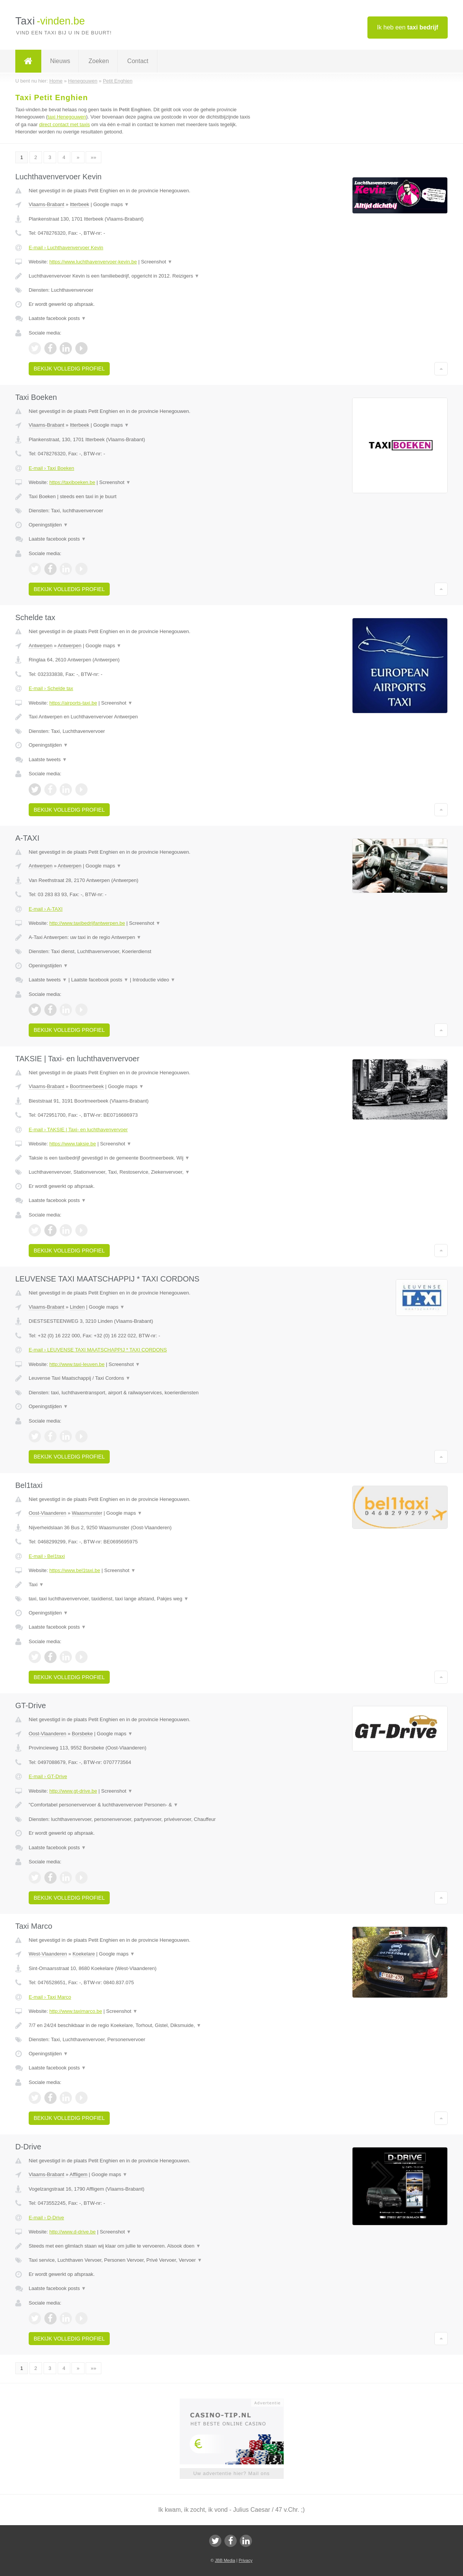 This screenshot has height=2576, width=463. Describe the element at coordinates (48, 525) in the screenshot. I see `Openingstijden` at that location.